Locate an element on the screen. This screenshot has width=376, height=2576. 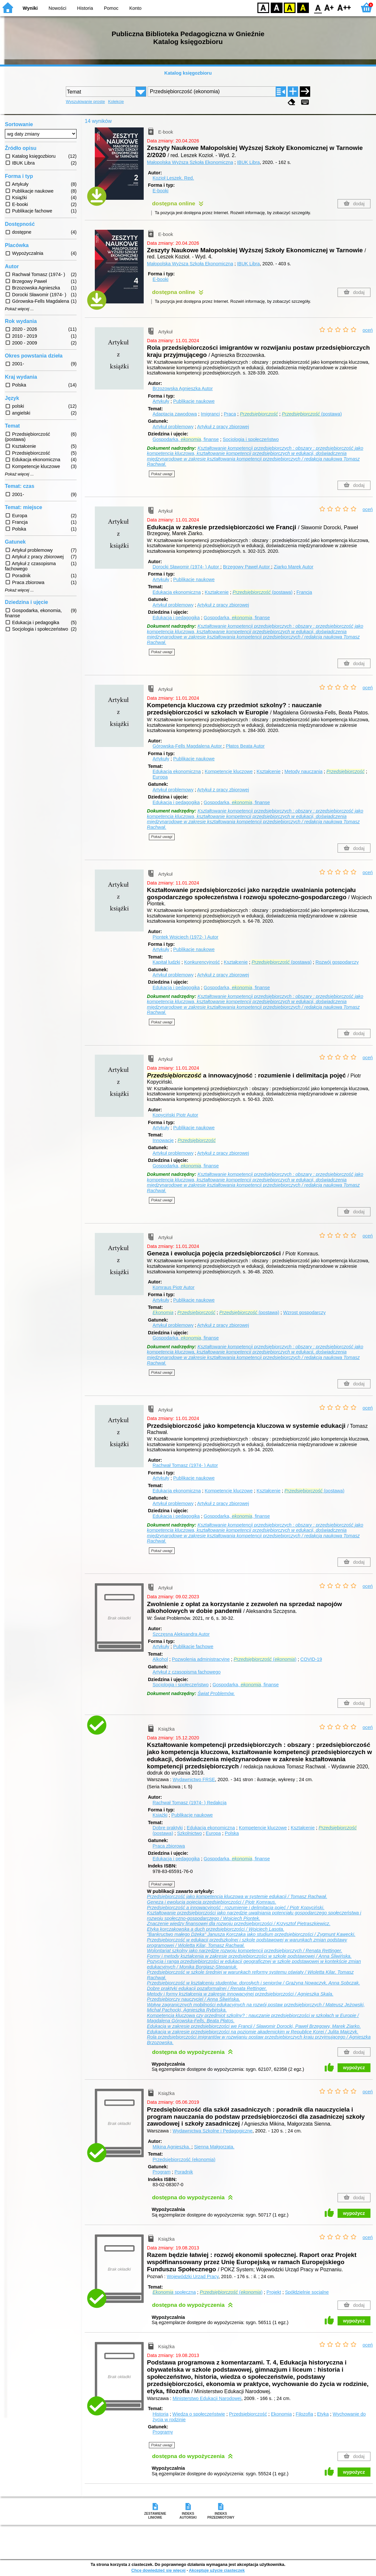
Metody i formy kształcenia w zakresie innowacyjnej przedsiębiorczości / Agnieszka Skala. is located at coordinates (240, 1994).